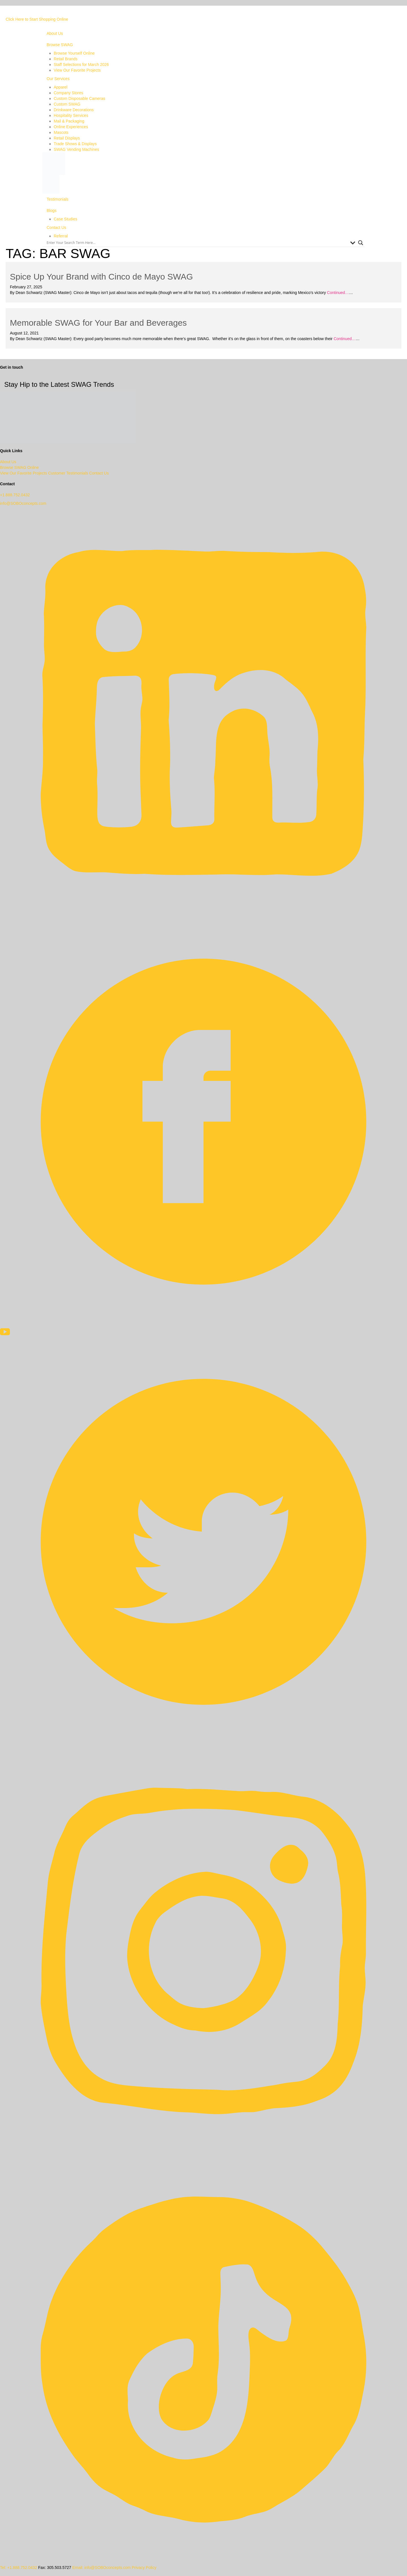  I want to click on Continued…, so click(337, 292).